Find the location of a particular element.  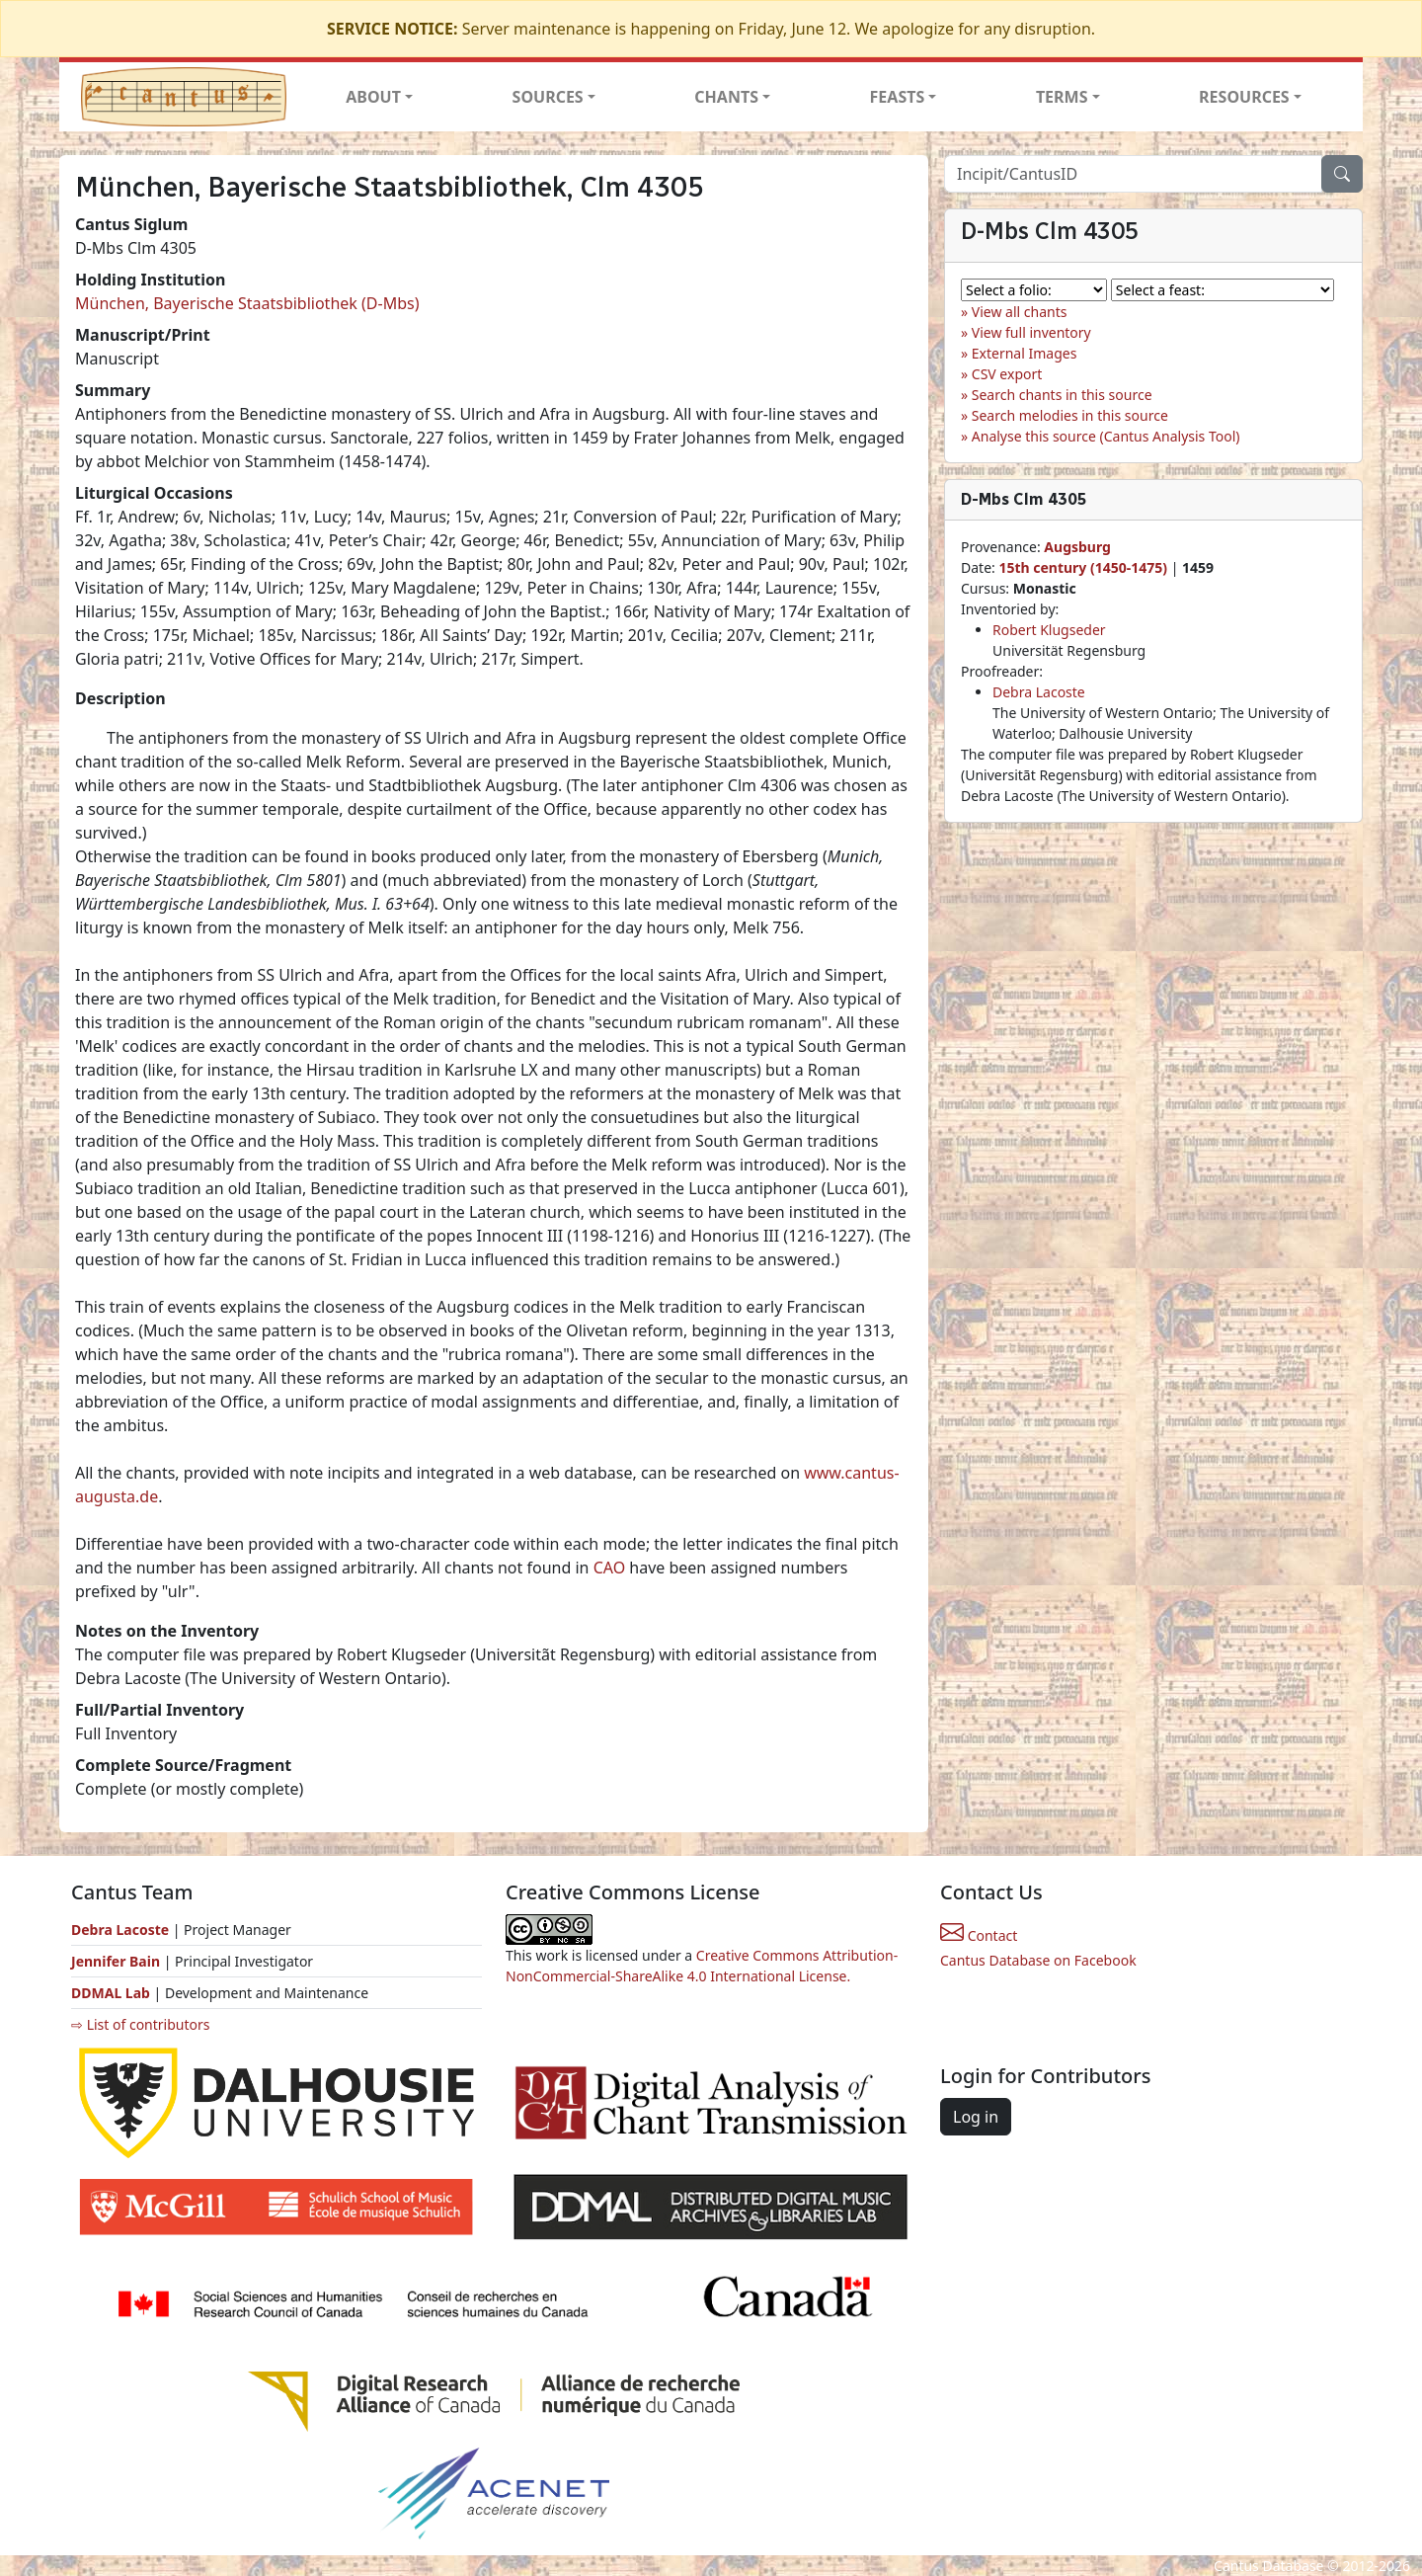

CAO is located at coordinates (609, 1567).